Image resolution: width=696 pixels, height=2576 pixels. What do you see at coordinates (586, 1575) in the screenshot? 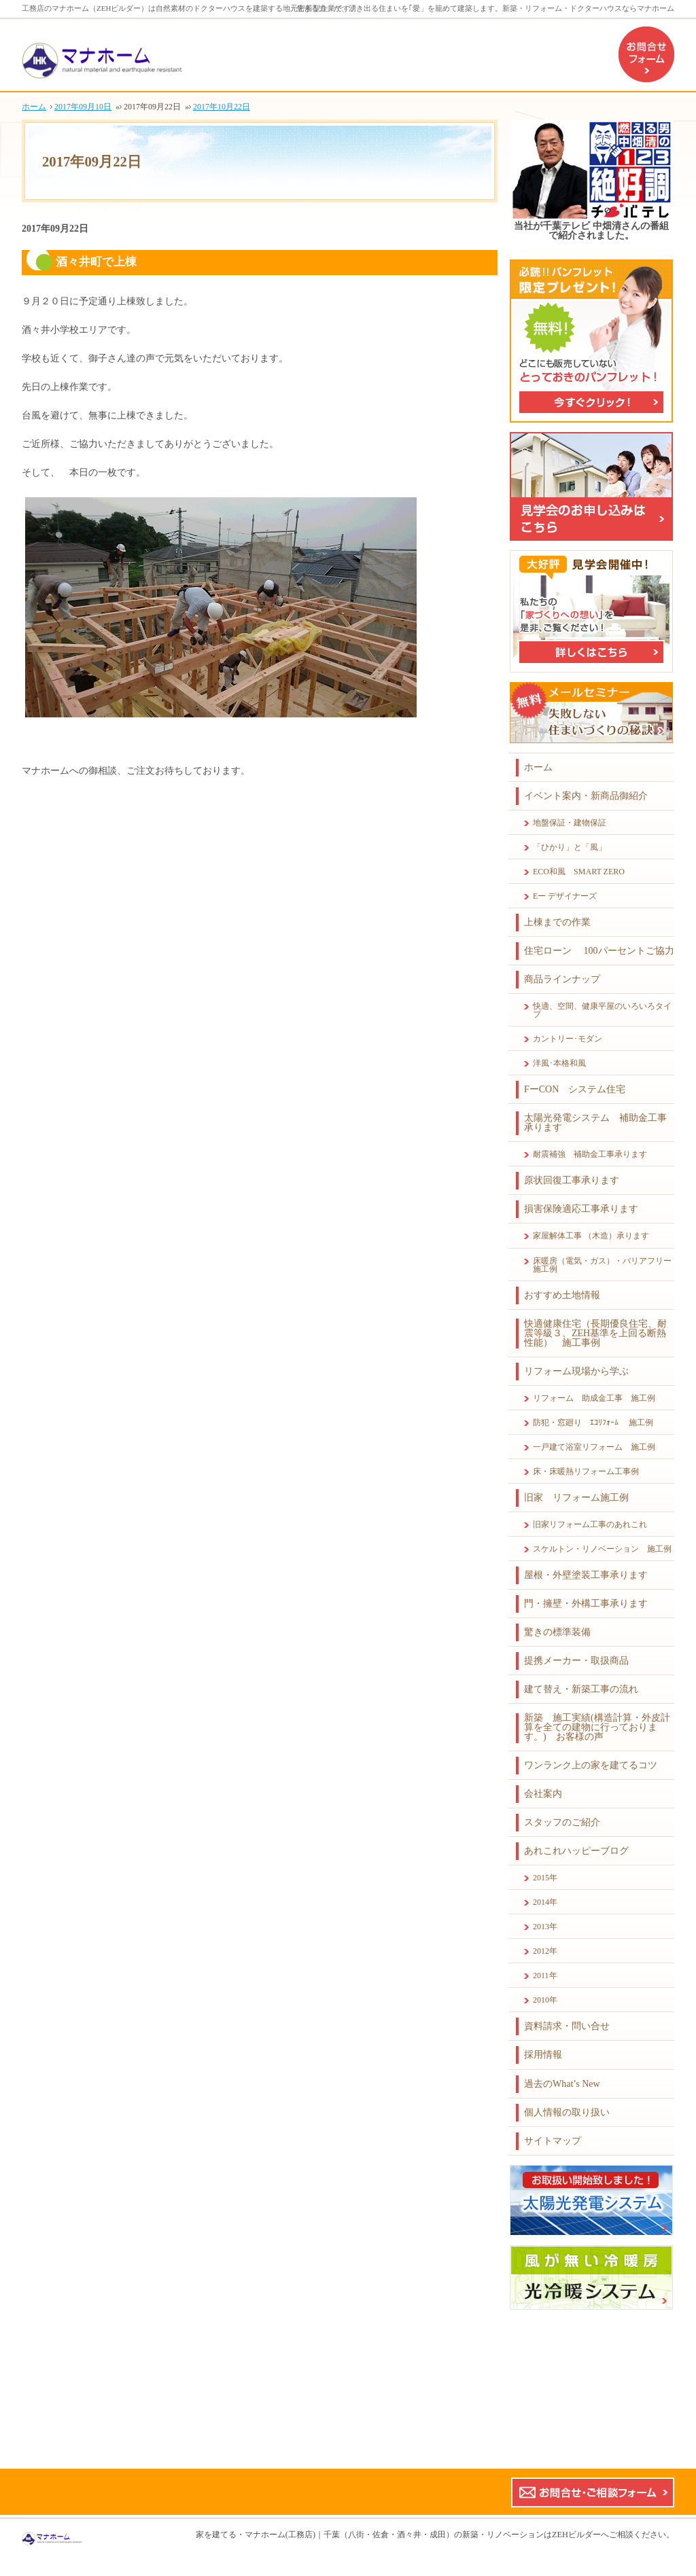
I see `屋根・外壁塗装工事承ります` at bounding box center [586, 1575].